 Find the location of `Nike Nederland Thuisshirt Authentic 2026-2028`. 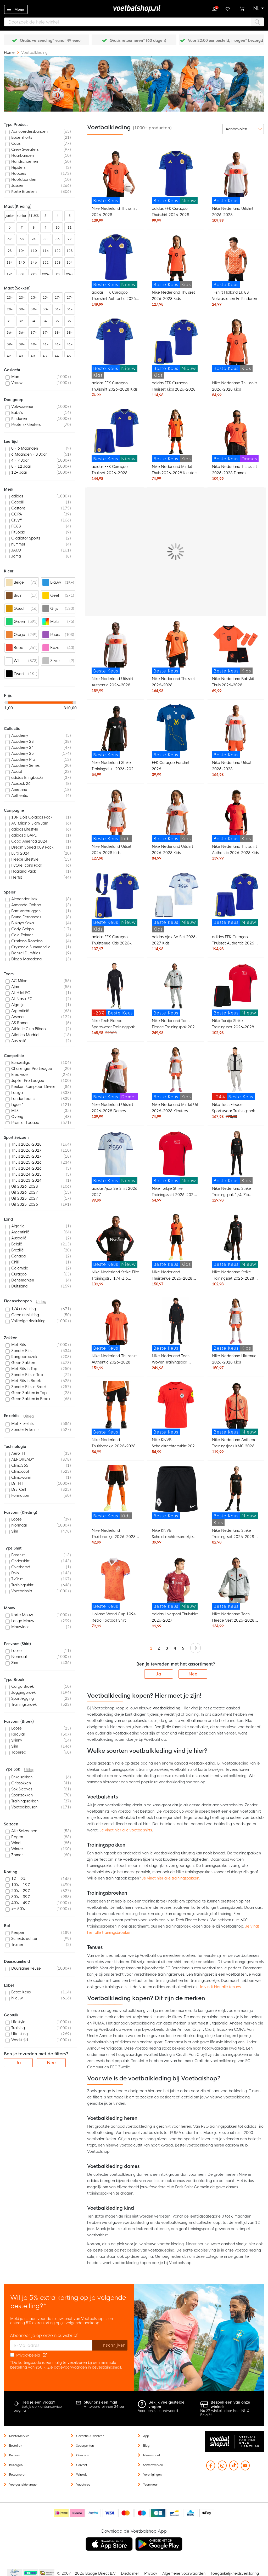

Nike Nederland Thuisshirt Authentic 2026-2028 is located at coordinates (114, 1359).